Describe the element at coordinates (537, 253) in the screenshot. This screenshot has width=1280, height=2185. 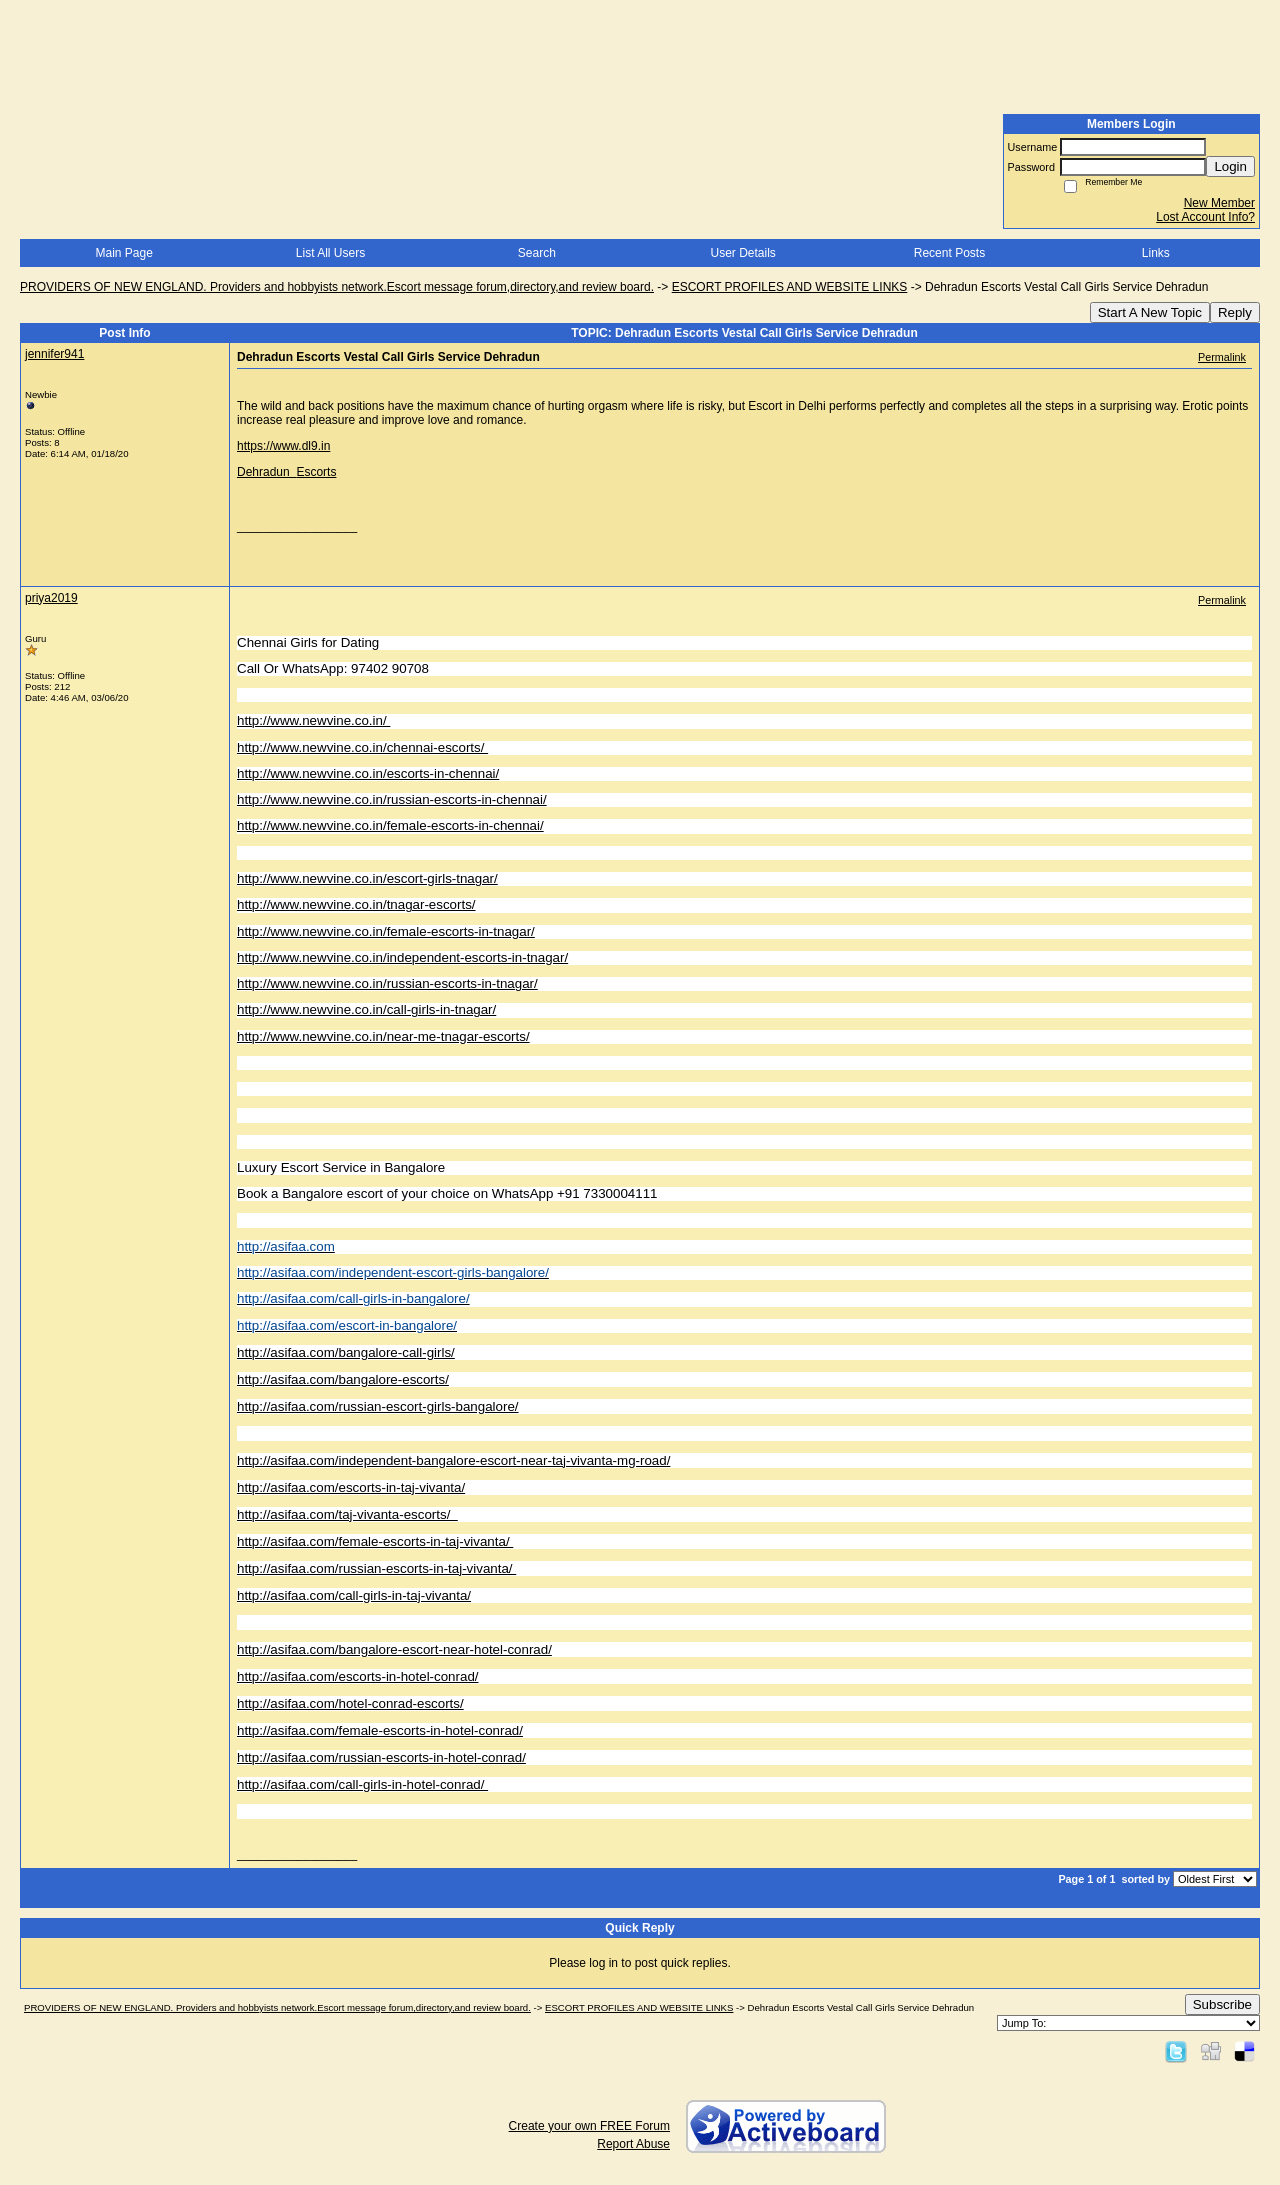
I see `Search` at that location.